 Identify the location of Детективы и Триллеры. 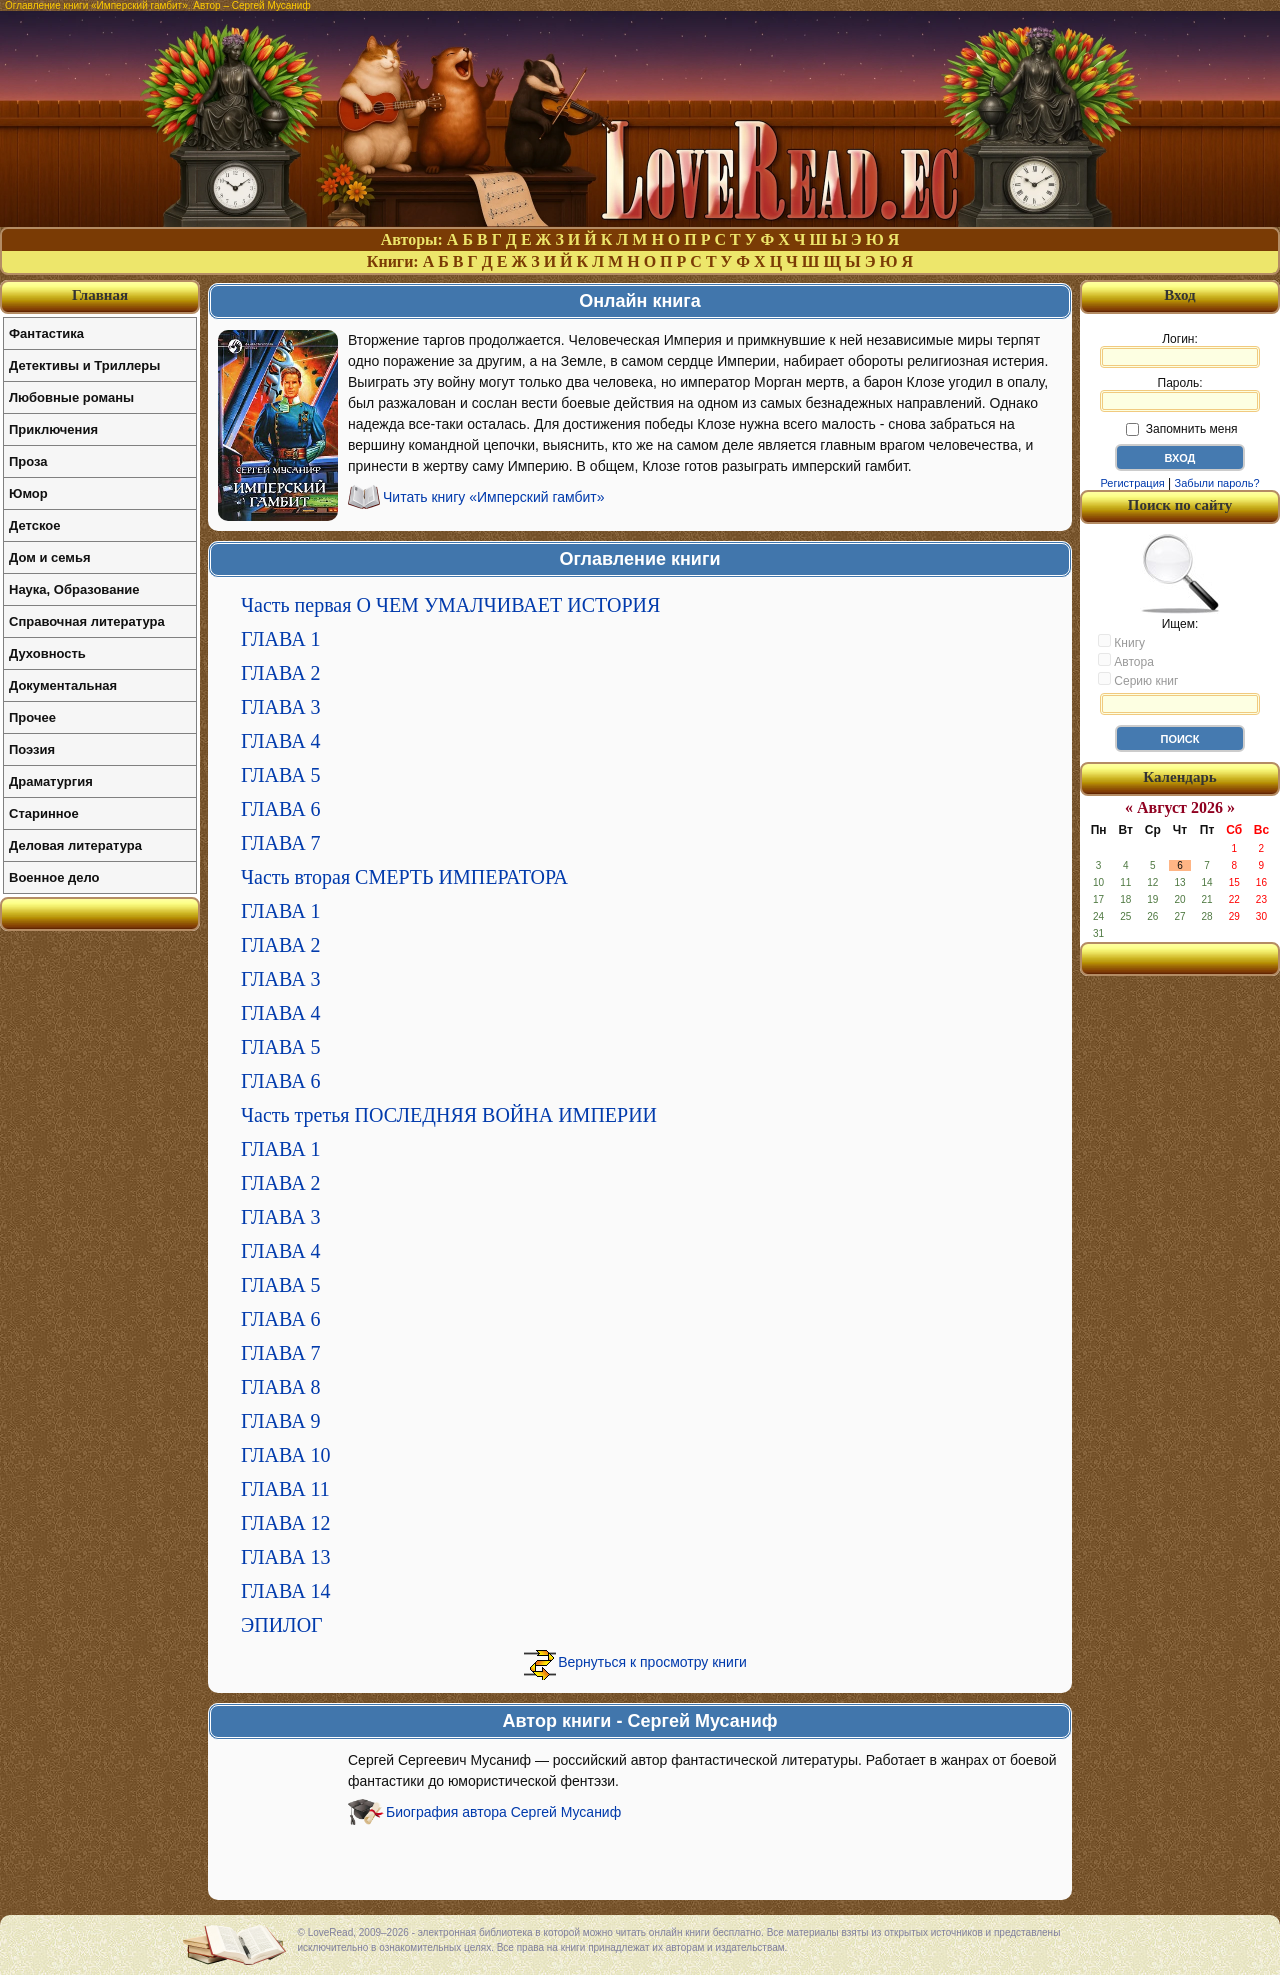
(84, 365).